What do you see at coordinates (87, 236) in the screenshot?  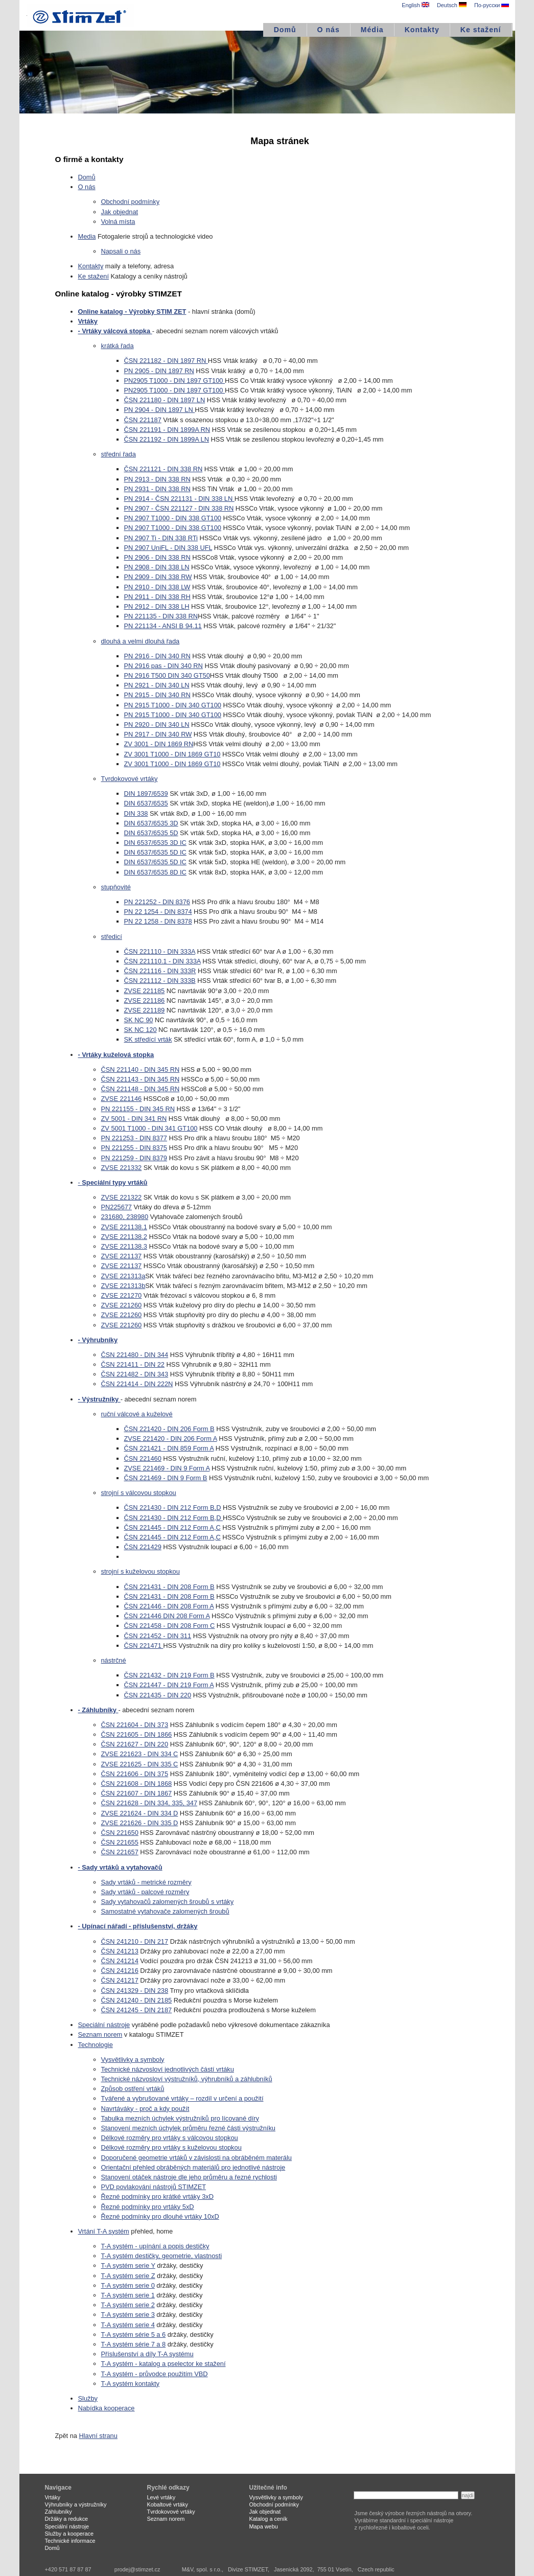 I see `Media` at bounding box center [87, 236].